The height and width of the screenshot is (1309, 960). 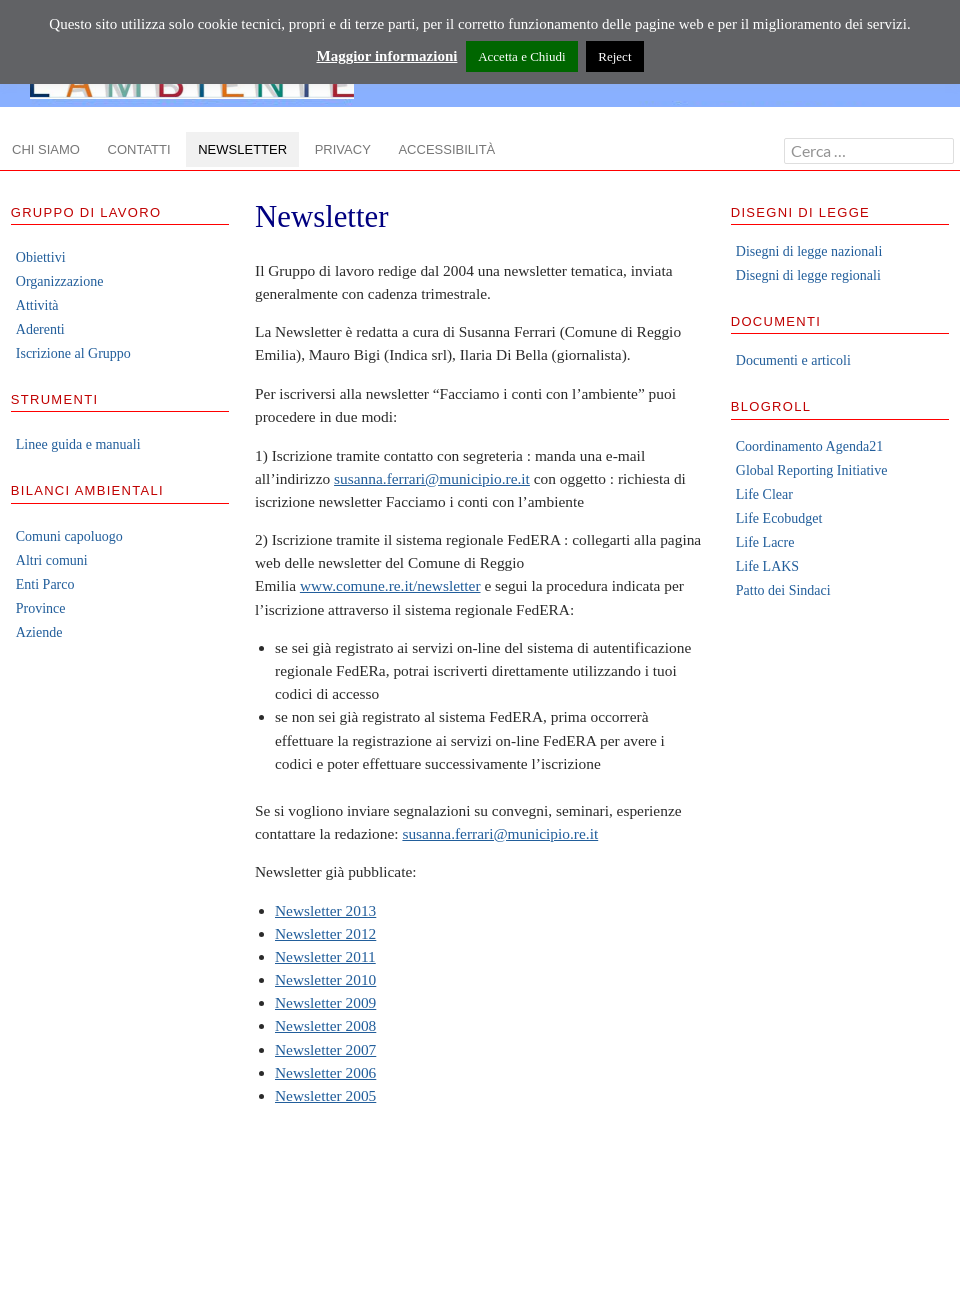 What do you see at coordinates (793, 360) in the screenshot?
I see `Documenti e articoli` at bounding box center [793, 360].